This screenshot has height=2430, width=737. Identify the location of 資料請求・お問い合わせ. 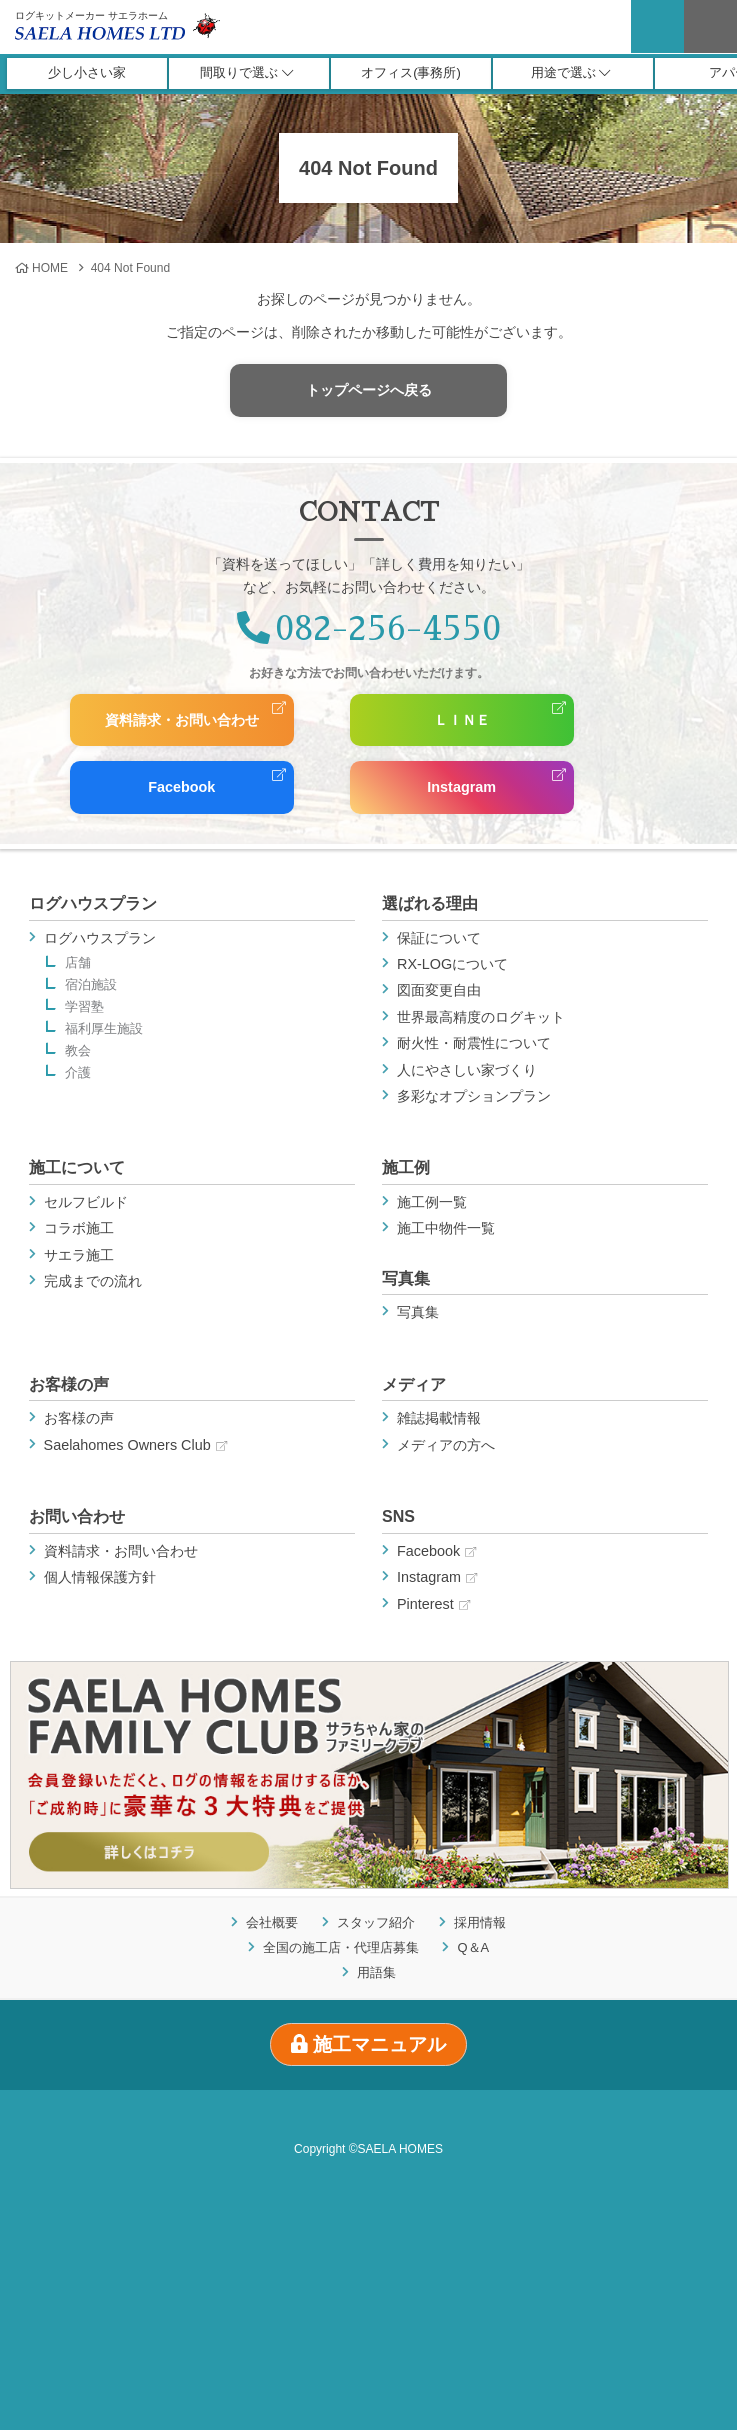
(181, 720).